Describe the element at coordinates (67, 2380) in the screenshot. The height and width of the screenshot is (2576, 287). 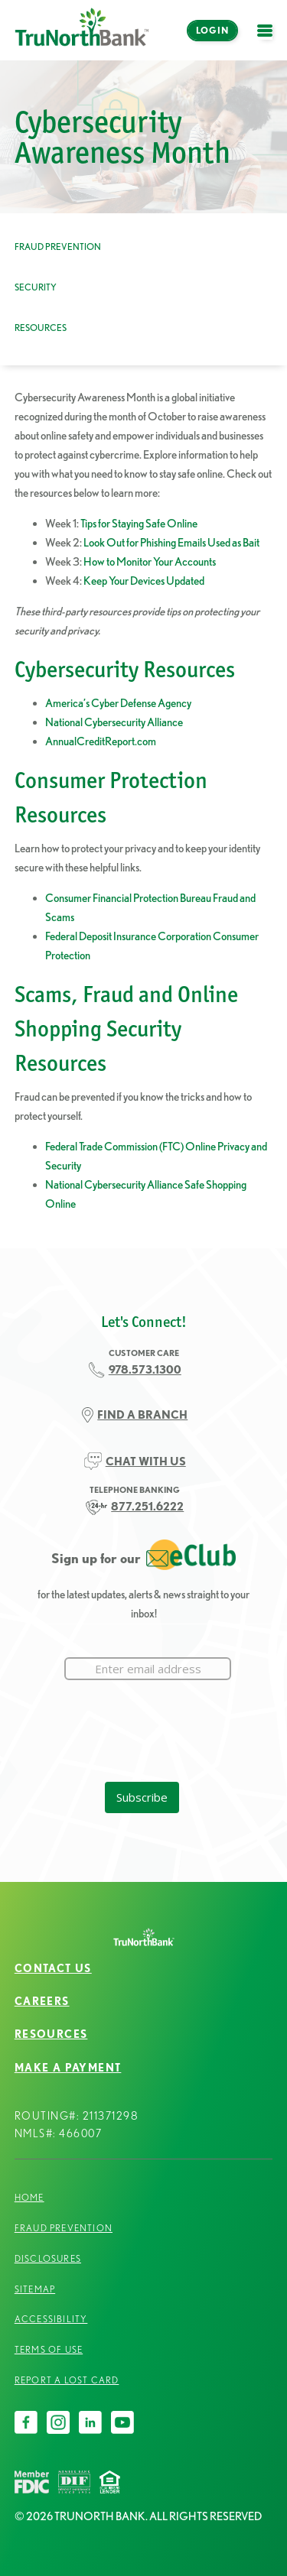
I see `Report a Lost Card` at that location.